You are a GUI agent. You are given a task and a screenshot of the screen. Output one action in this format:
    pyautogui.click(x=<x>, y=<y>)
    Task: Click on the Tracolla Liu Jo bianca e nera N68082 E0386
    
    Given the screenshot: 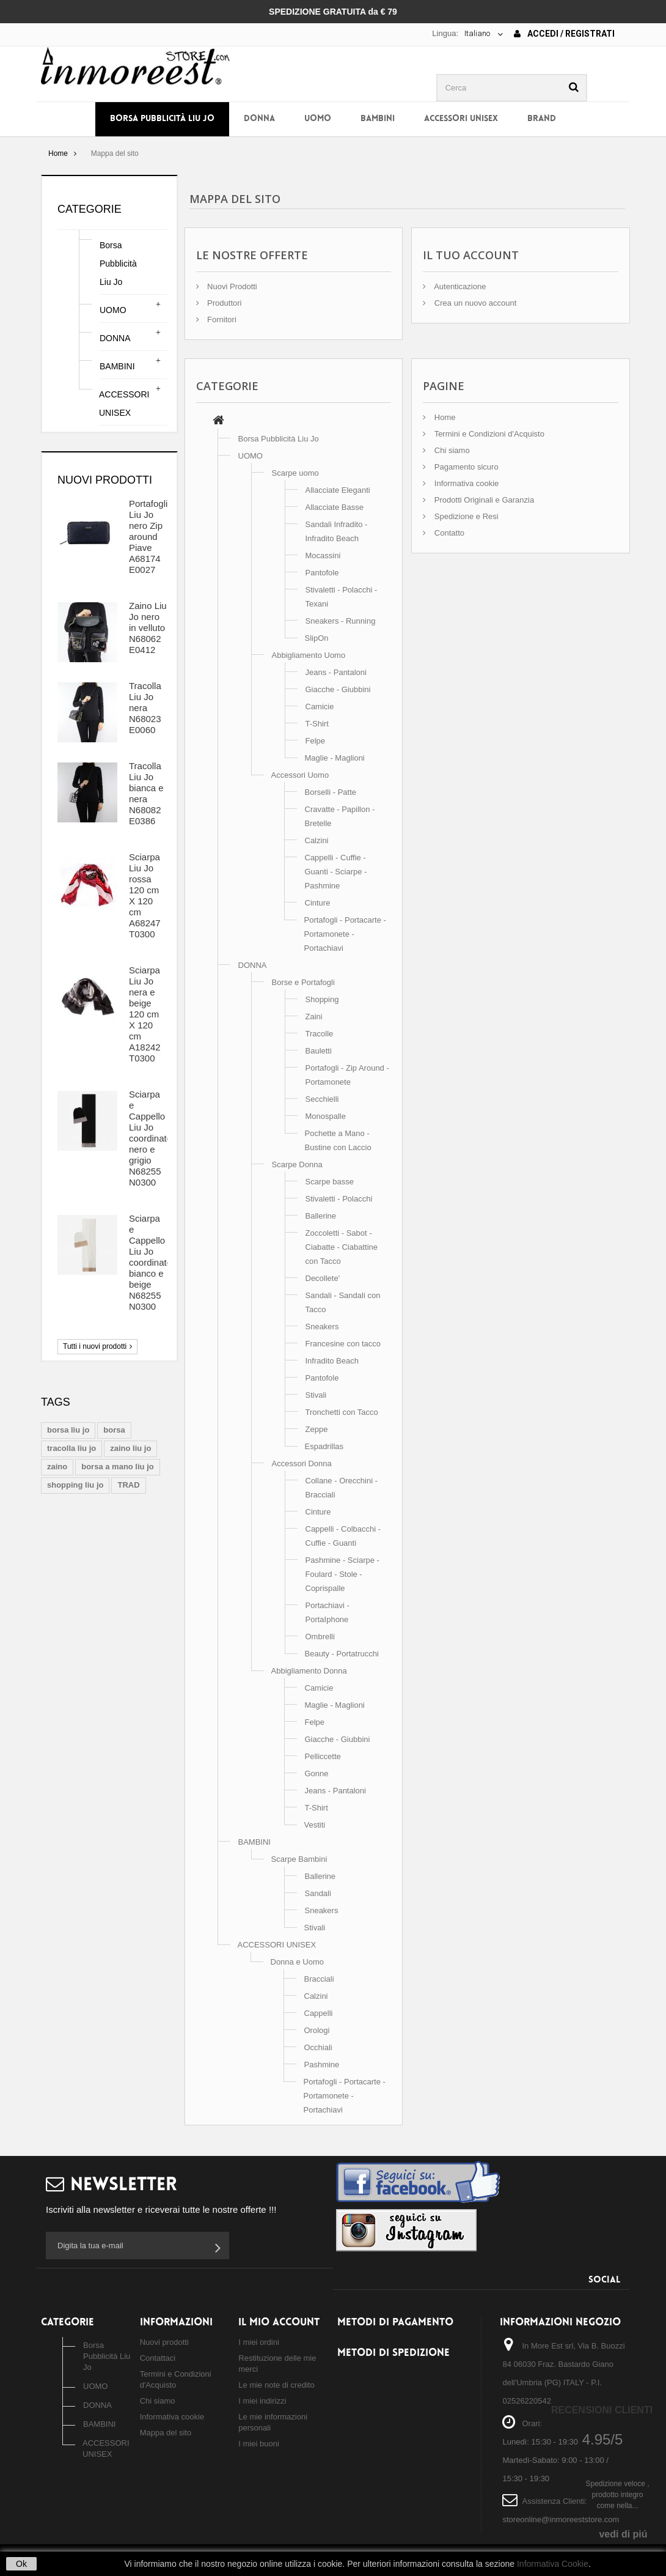 What is the action you would take?
    pyautogui.click(x=146, y=793)
    